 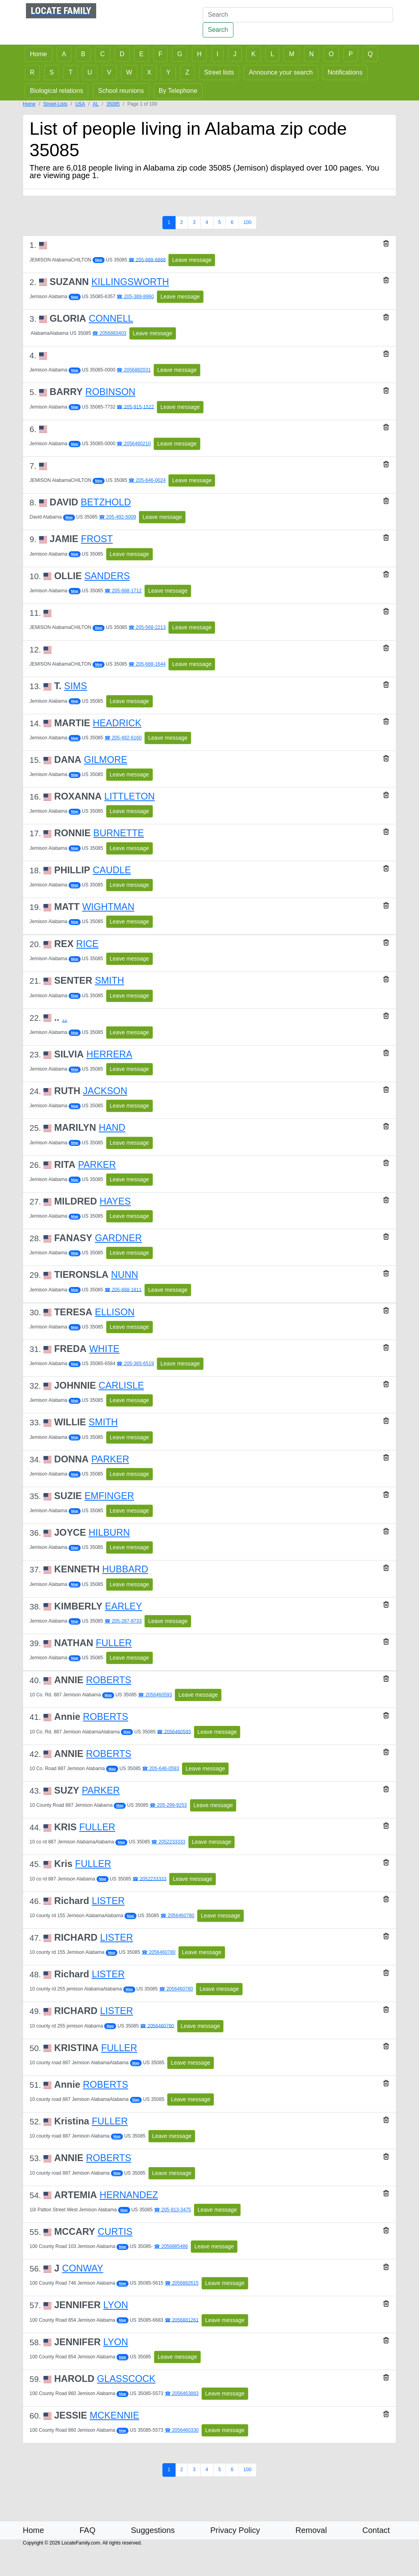 I want to click on Map, so click(x=98, y=260).